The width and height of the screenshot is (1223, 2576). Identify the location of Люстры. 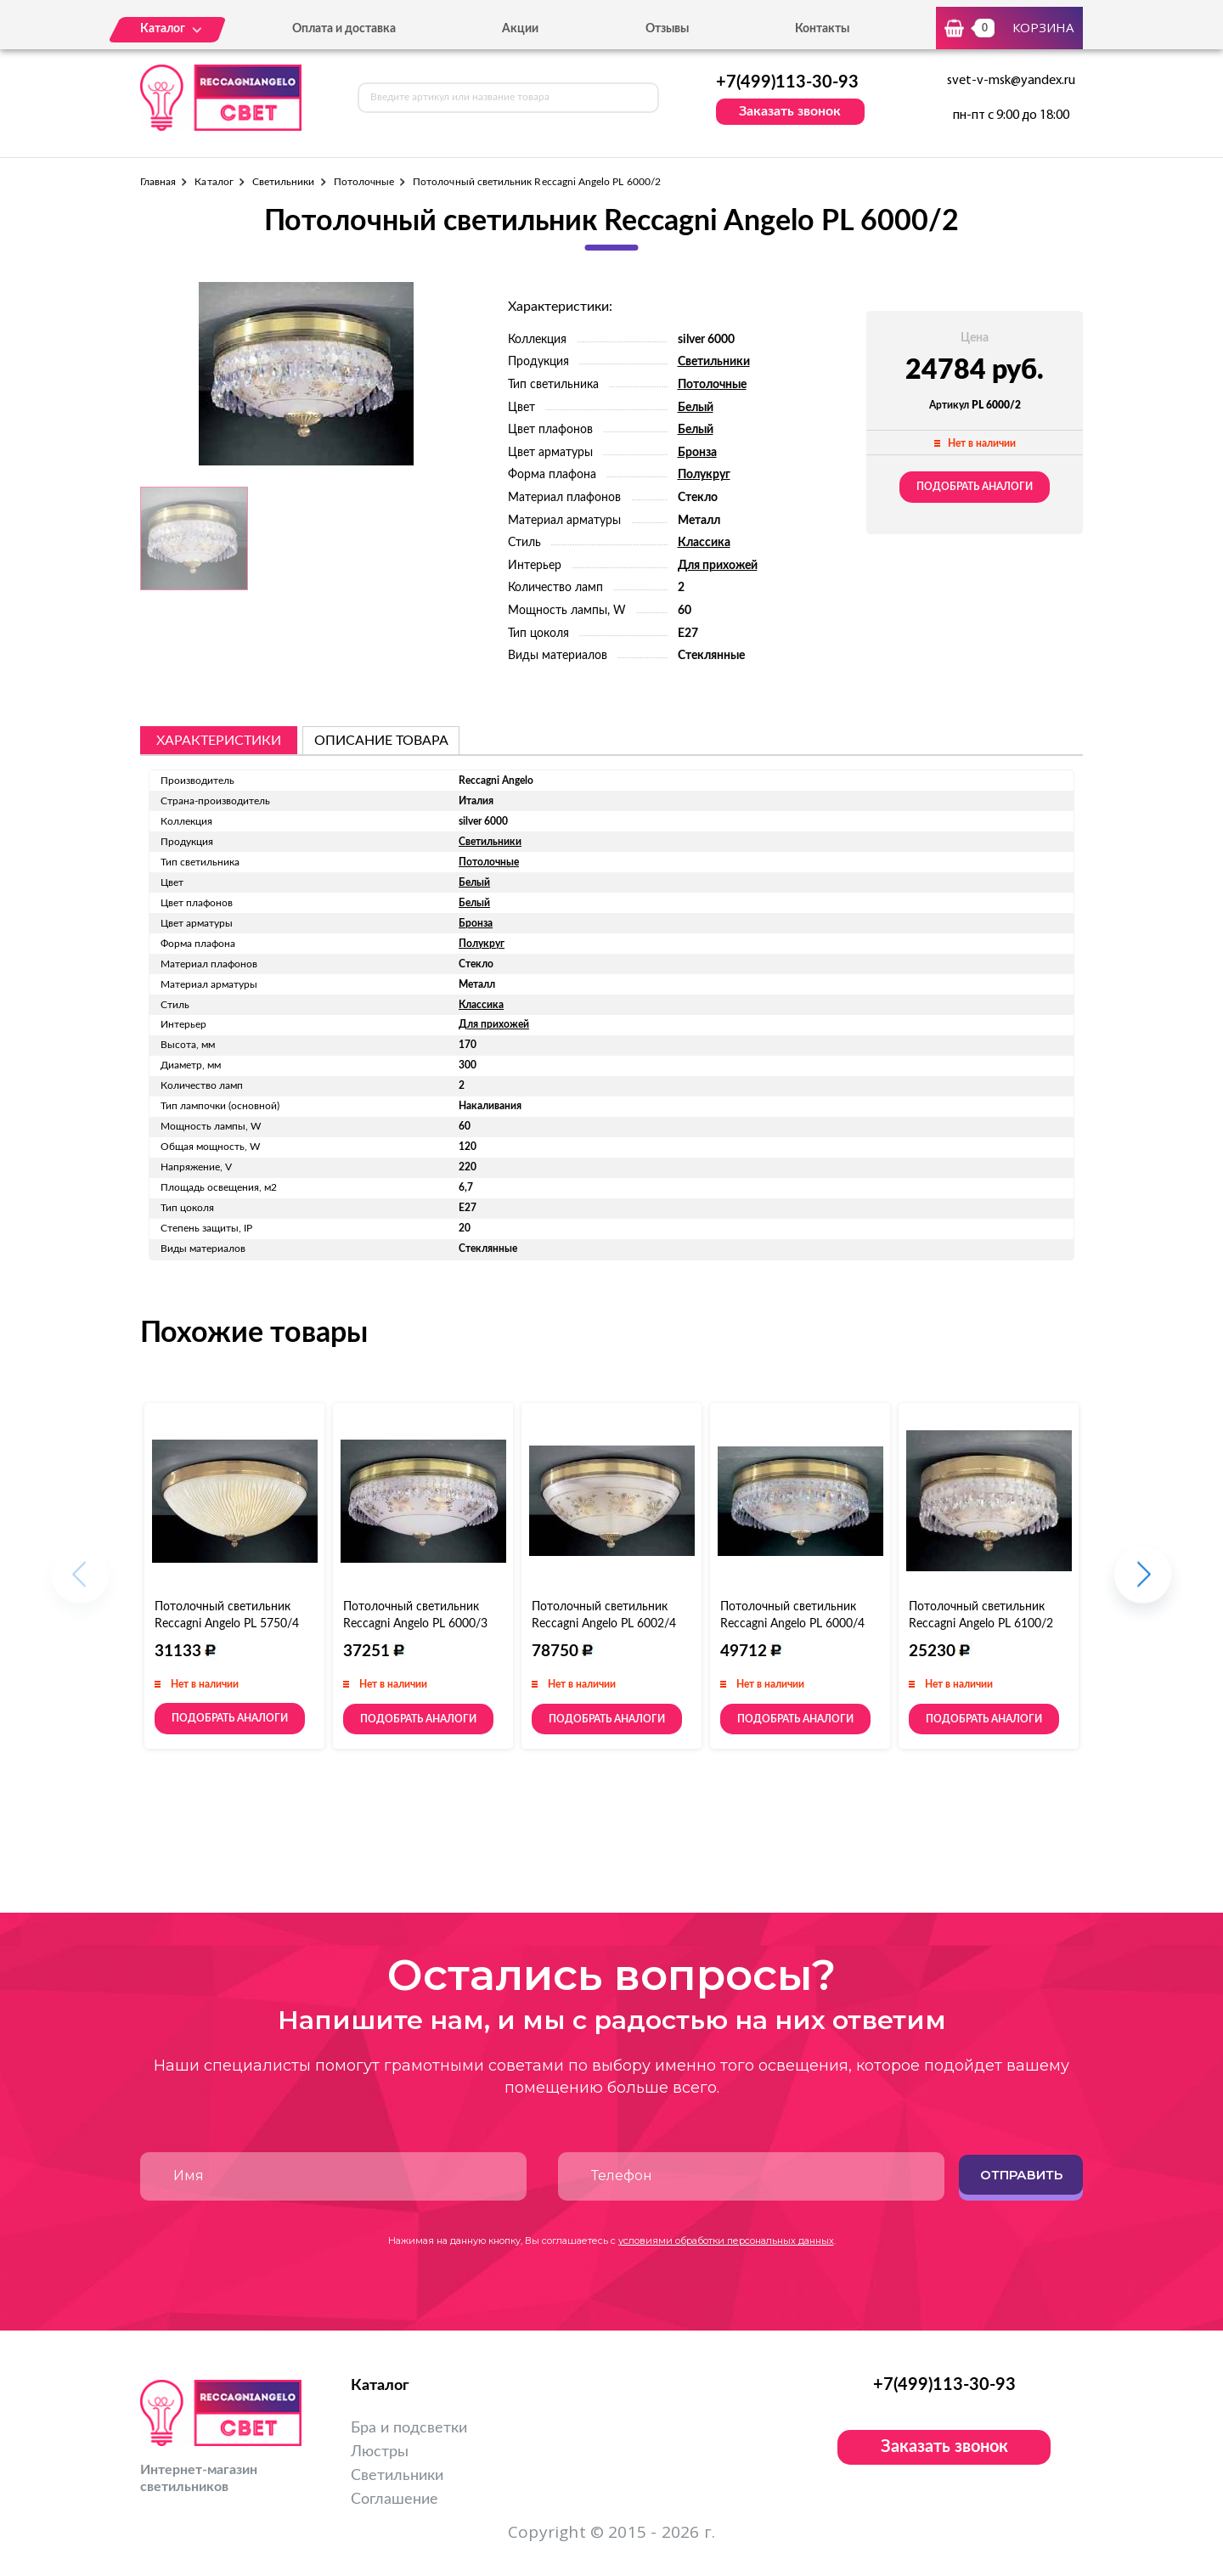
(380, 2452).